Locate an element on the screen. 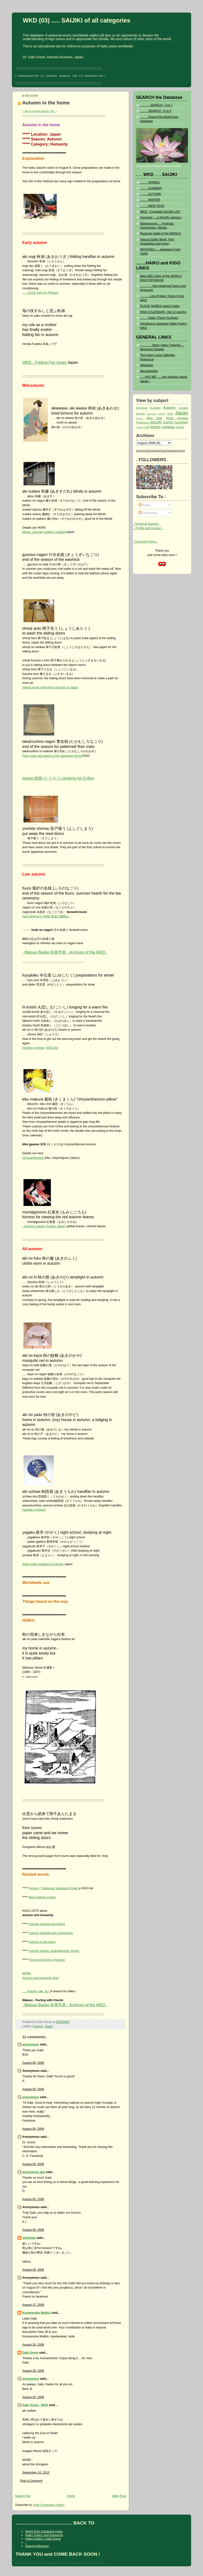 Image resolution: width=203 pixels, height=2576 pixels. . Technical Support . is located at coordinates (146, 523).